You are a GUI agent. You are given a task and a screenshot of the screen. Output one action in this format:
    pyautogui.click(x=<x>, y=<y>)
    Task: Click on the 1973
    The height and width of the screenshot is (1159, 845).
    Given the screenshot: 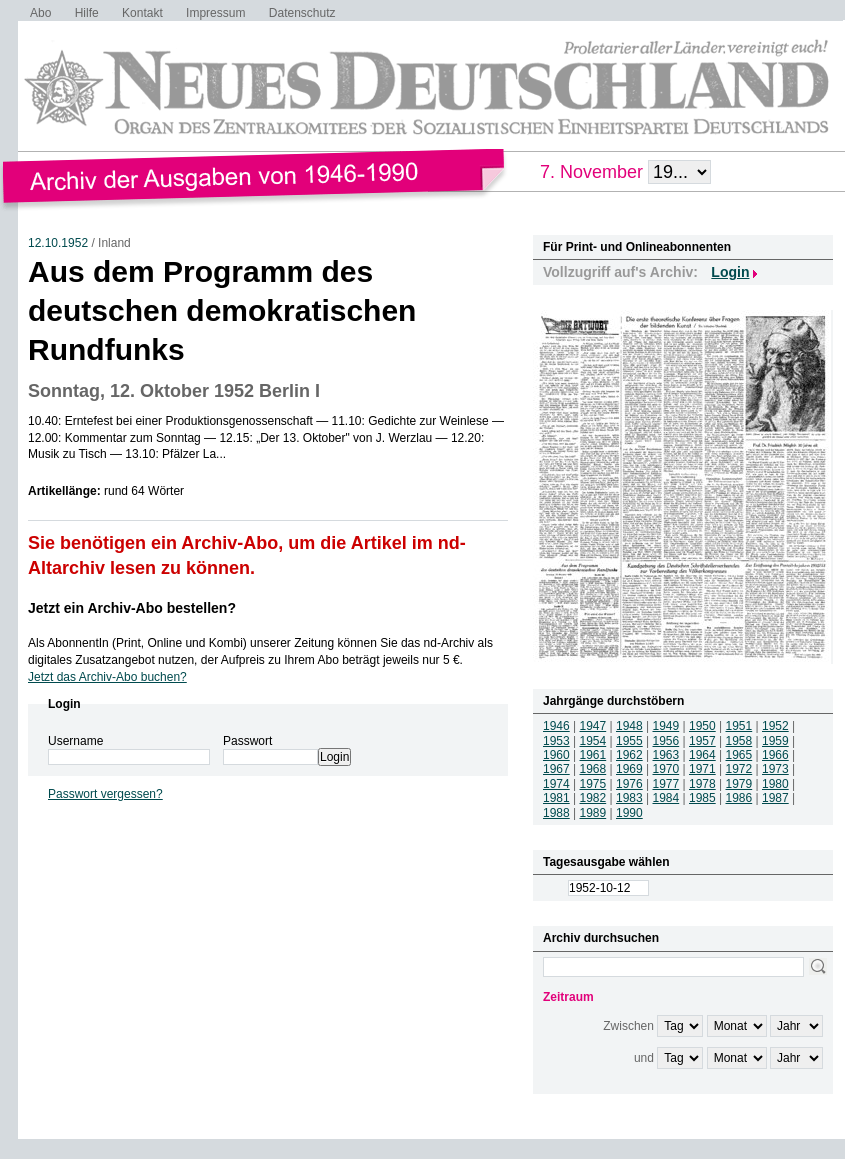 What is the action you would take?
    pyautogui.click(x=775, y=769)
    